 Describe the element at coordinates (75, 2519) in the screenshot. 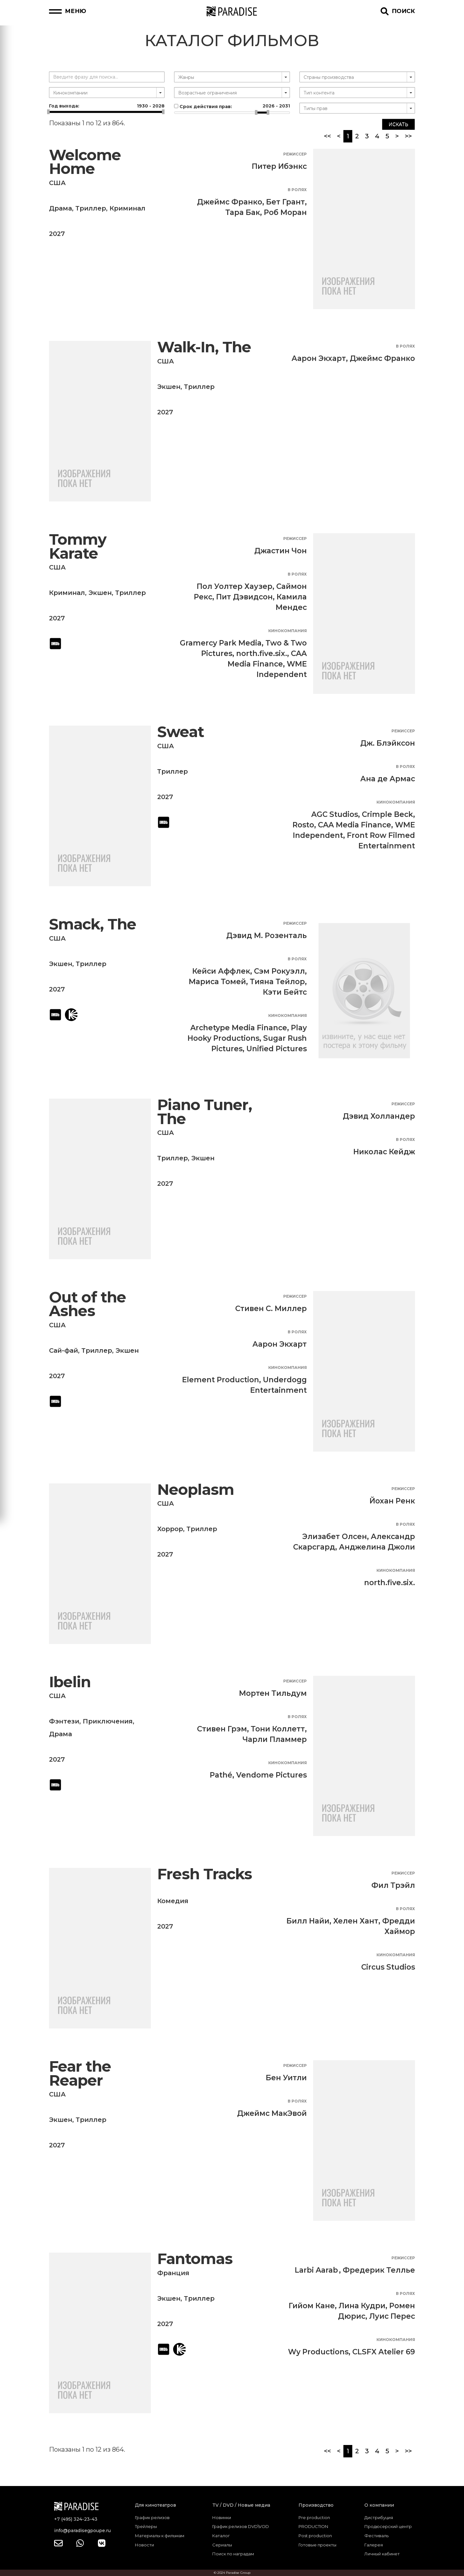

I see `+7 (495) 324-23-43` at that location.